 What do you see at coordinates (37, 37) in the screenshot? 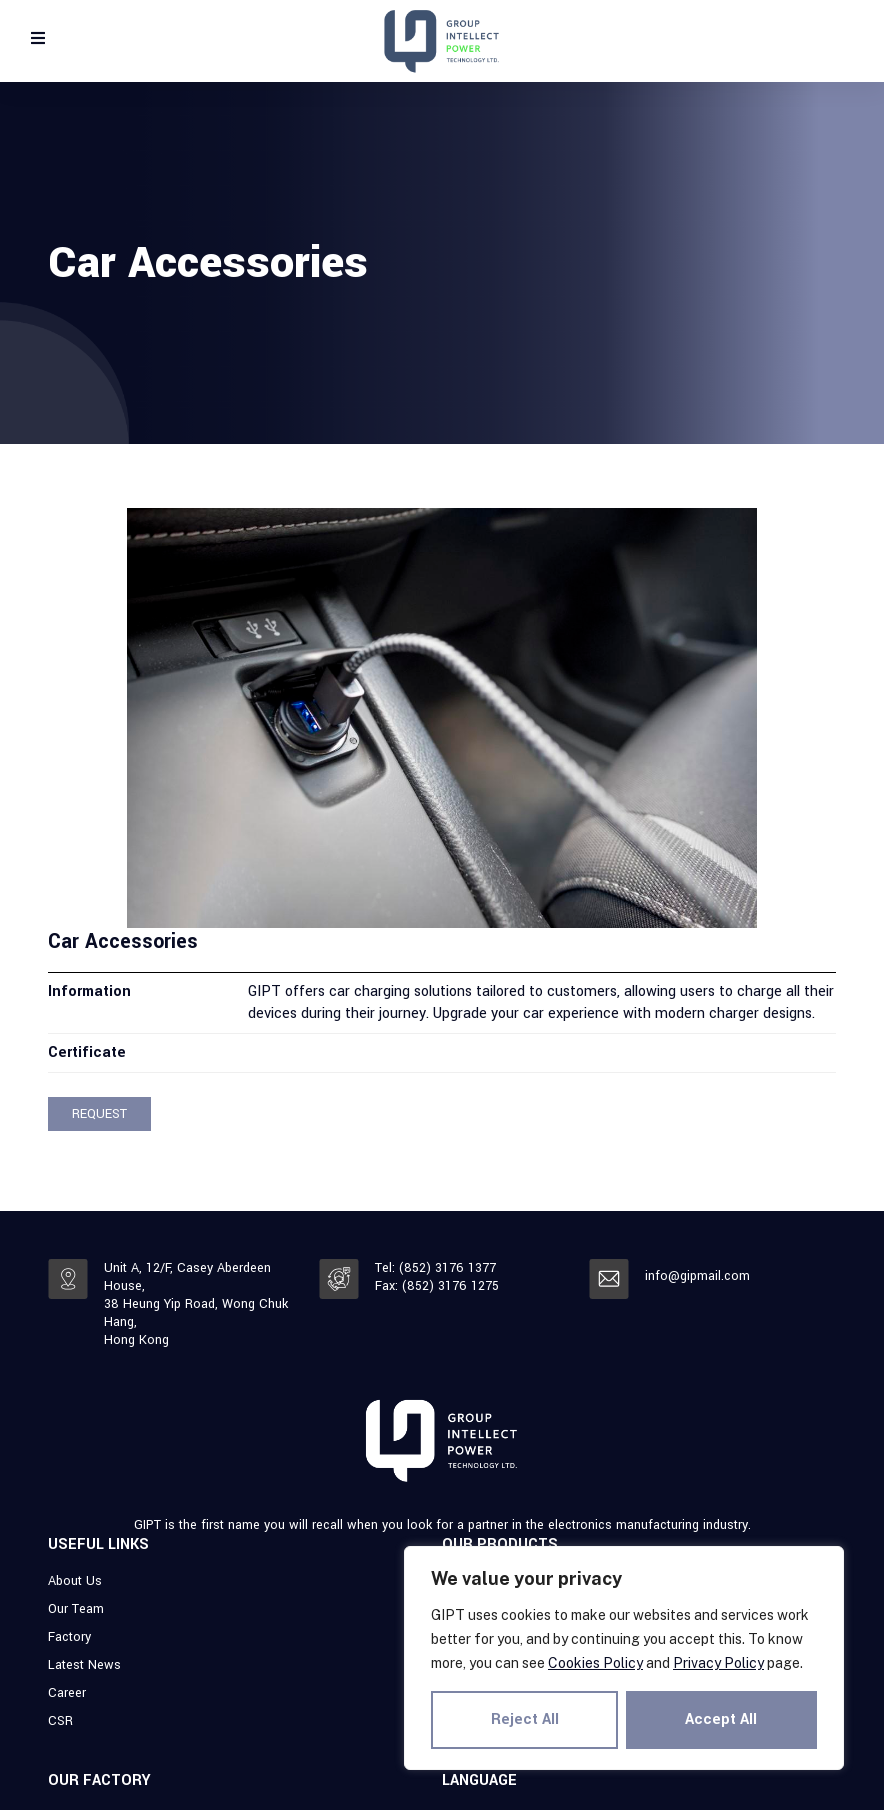
I see `[Open/Close Menu]` at bounding box center [37, 37].